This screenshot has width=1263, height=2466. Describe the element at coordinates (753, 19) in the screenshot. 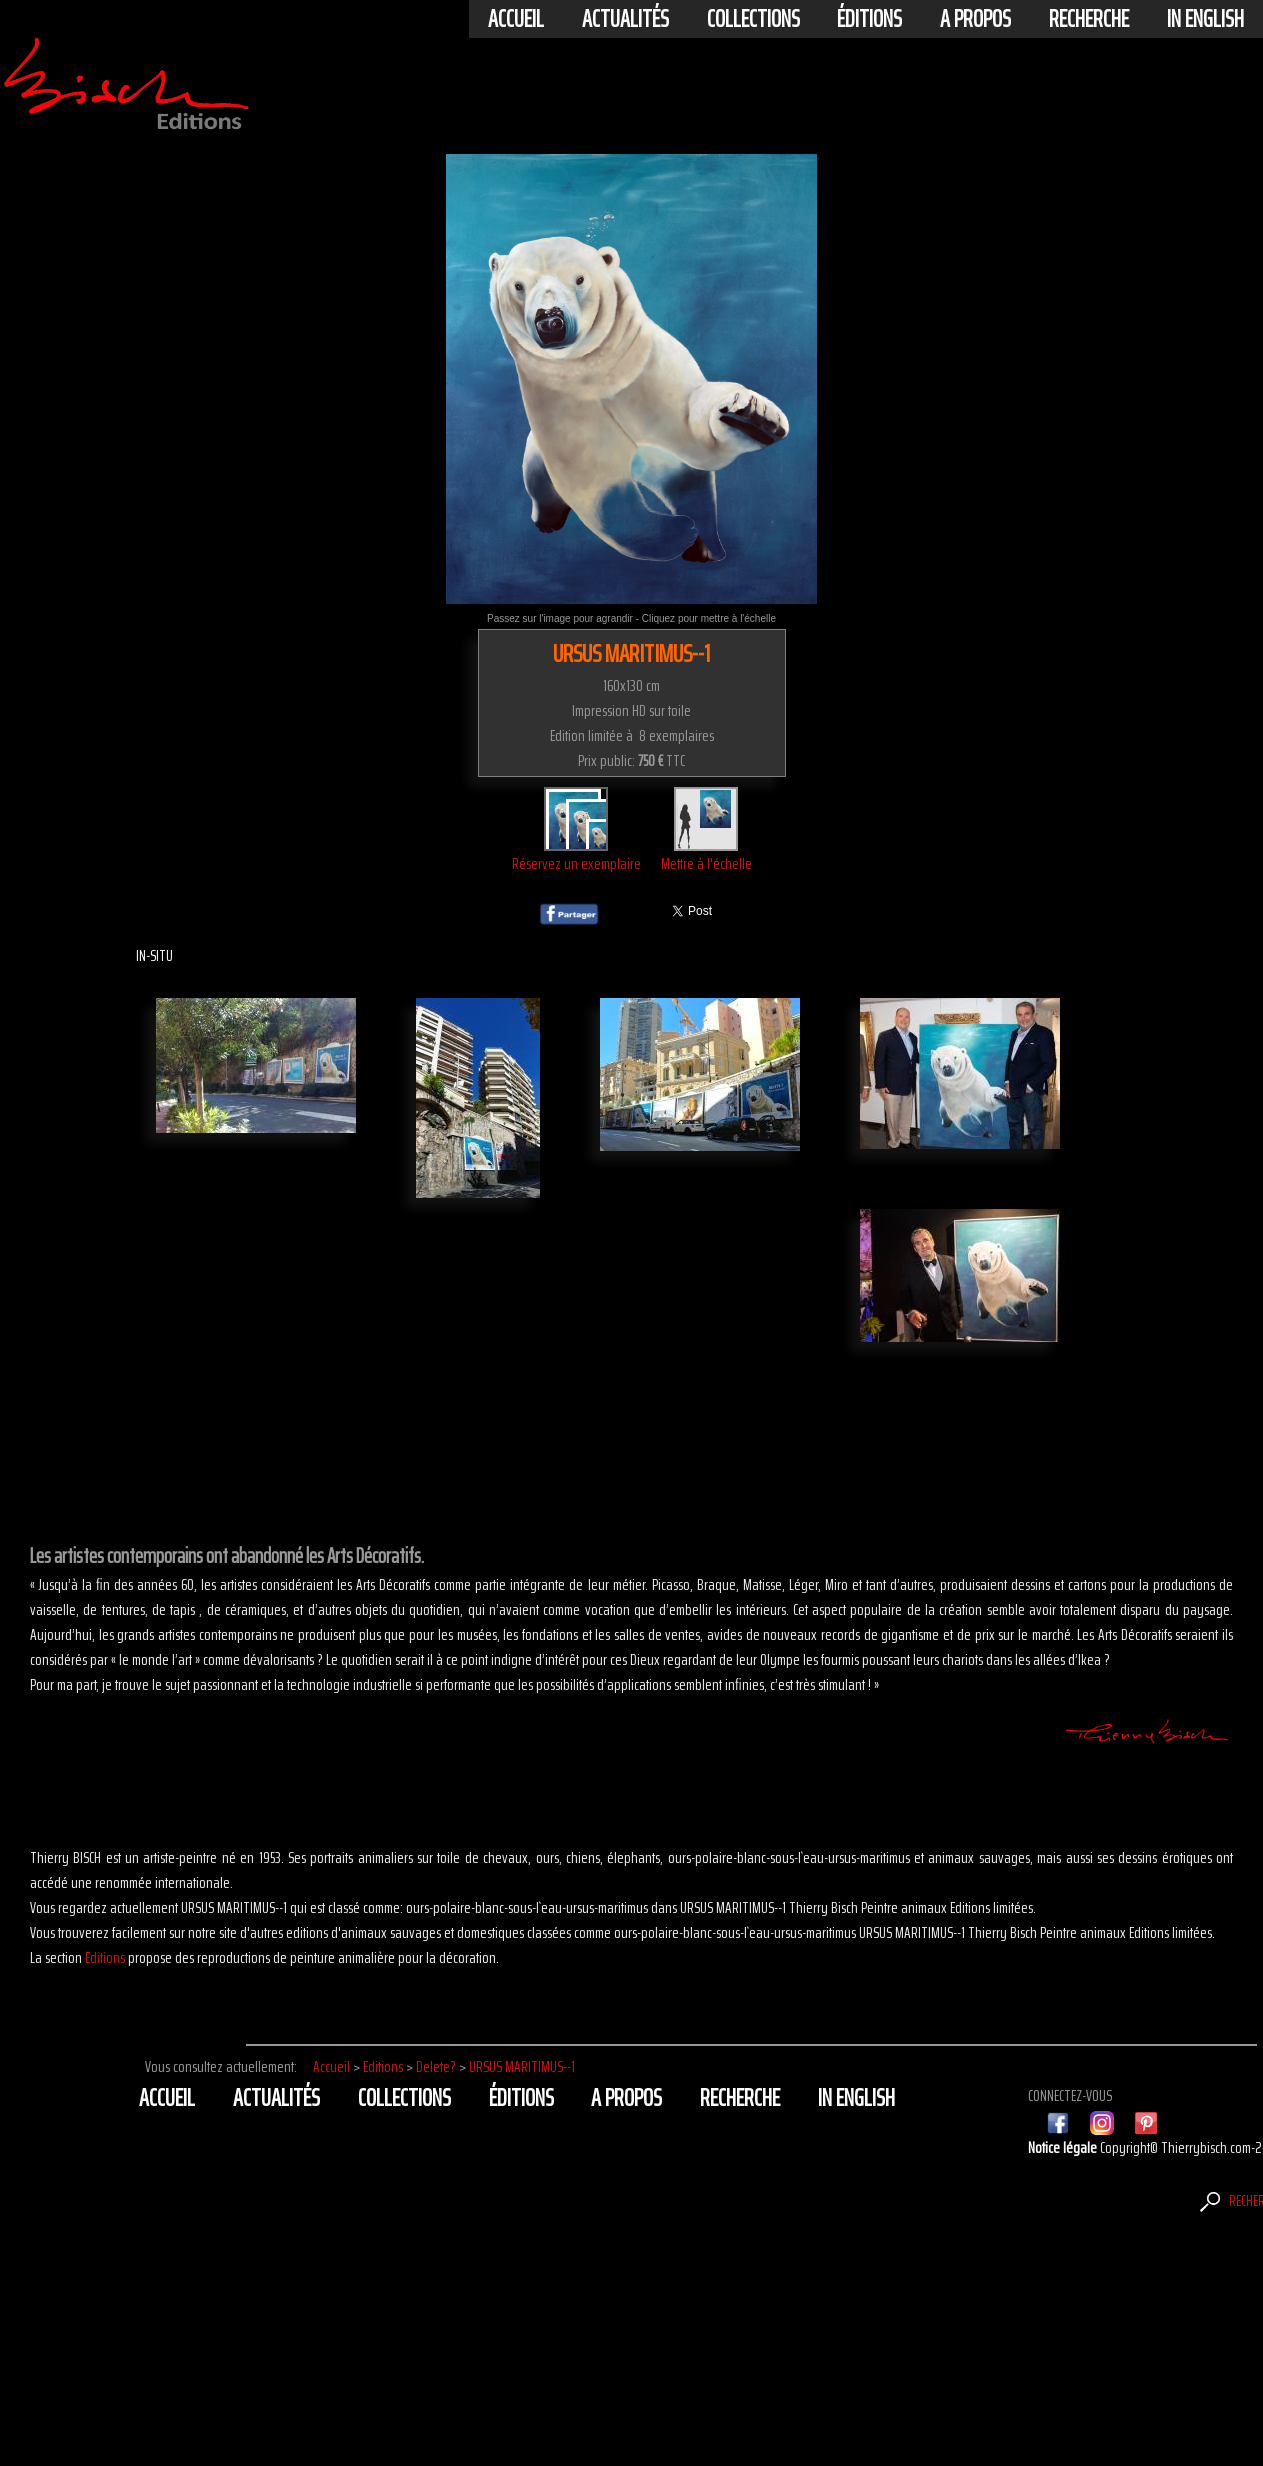

I see `Collections` at that location.